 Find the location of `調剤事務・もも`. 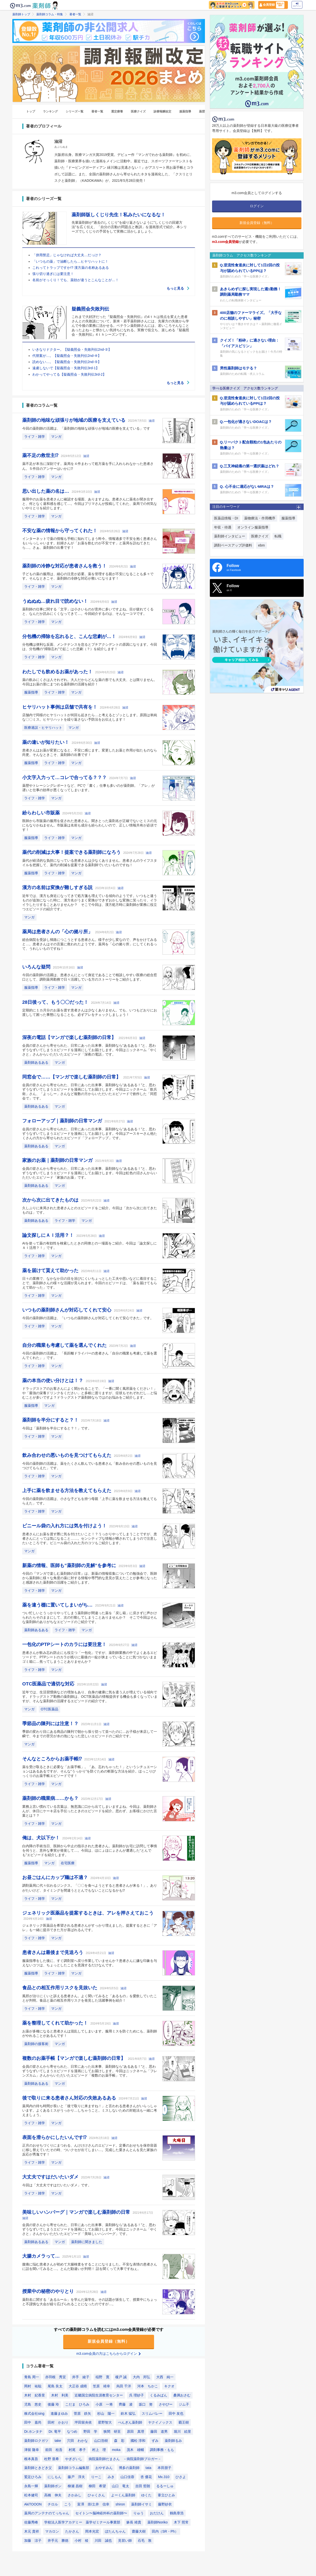

調剤事務・もも is located at coordinates (162, 2450).